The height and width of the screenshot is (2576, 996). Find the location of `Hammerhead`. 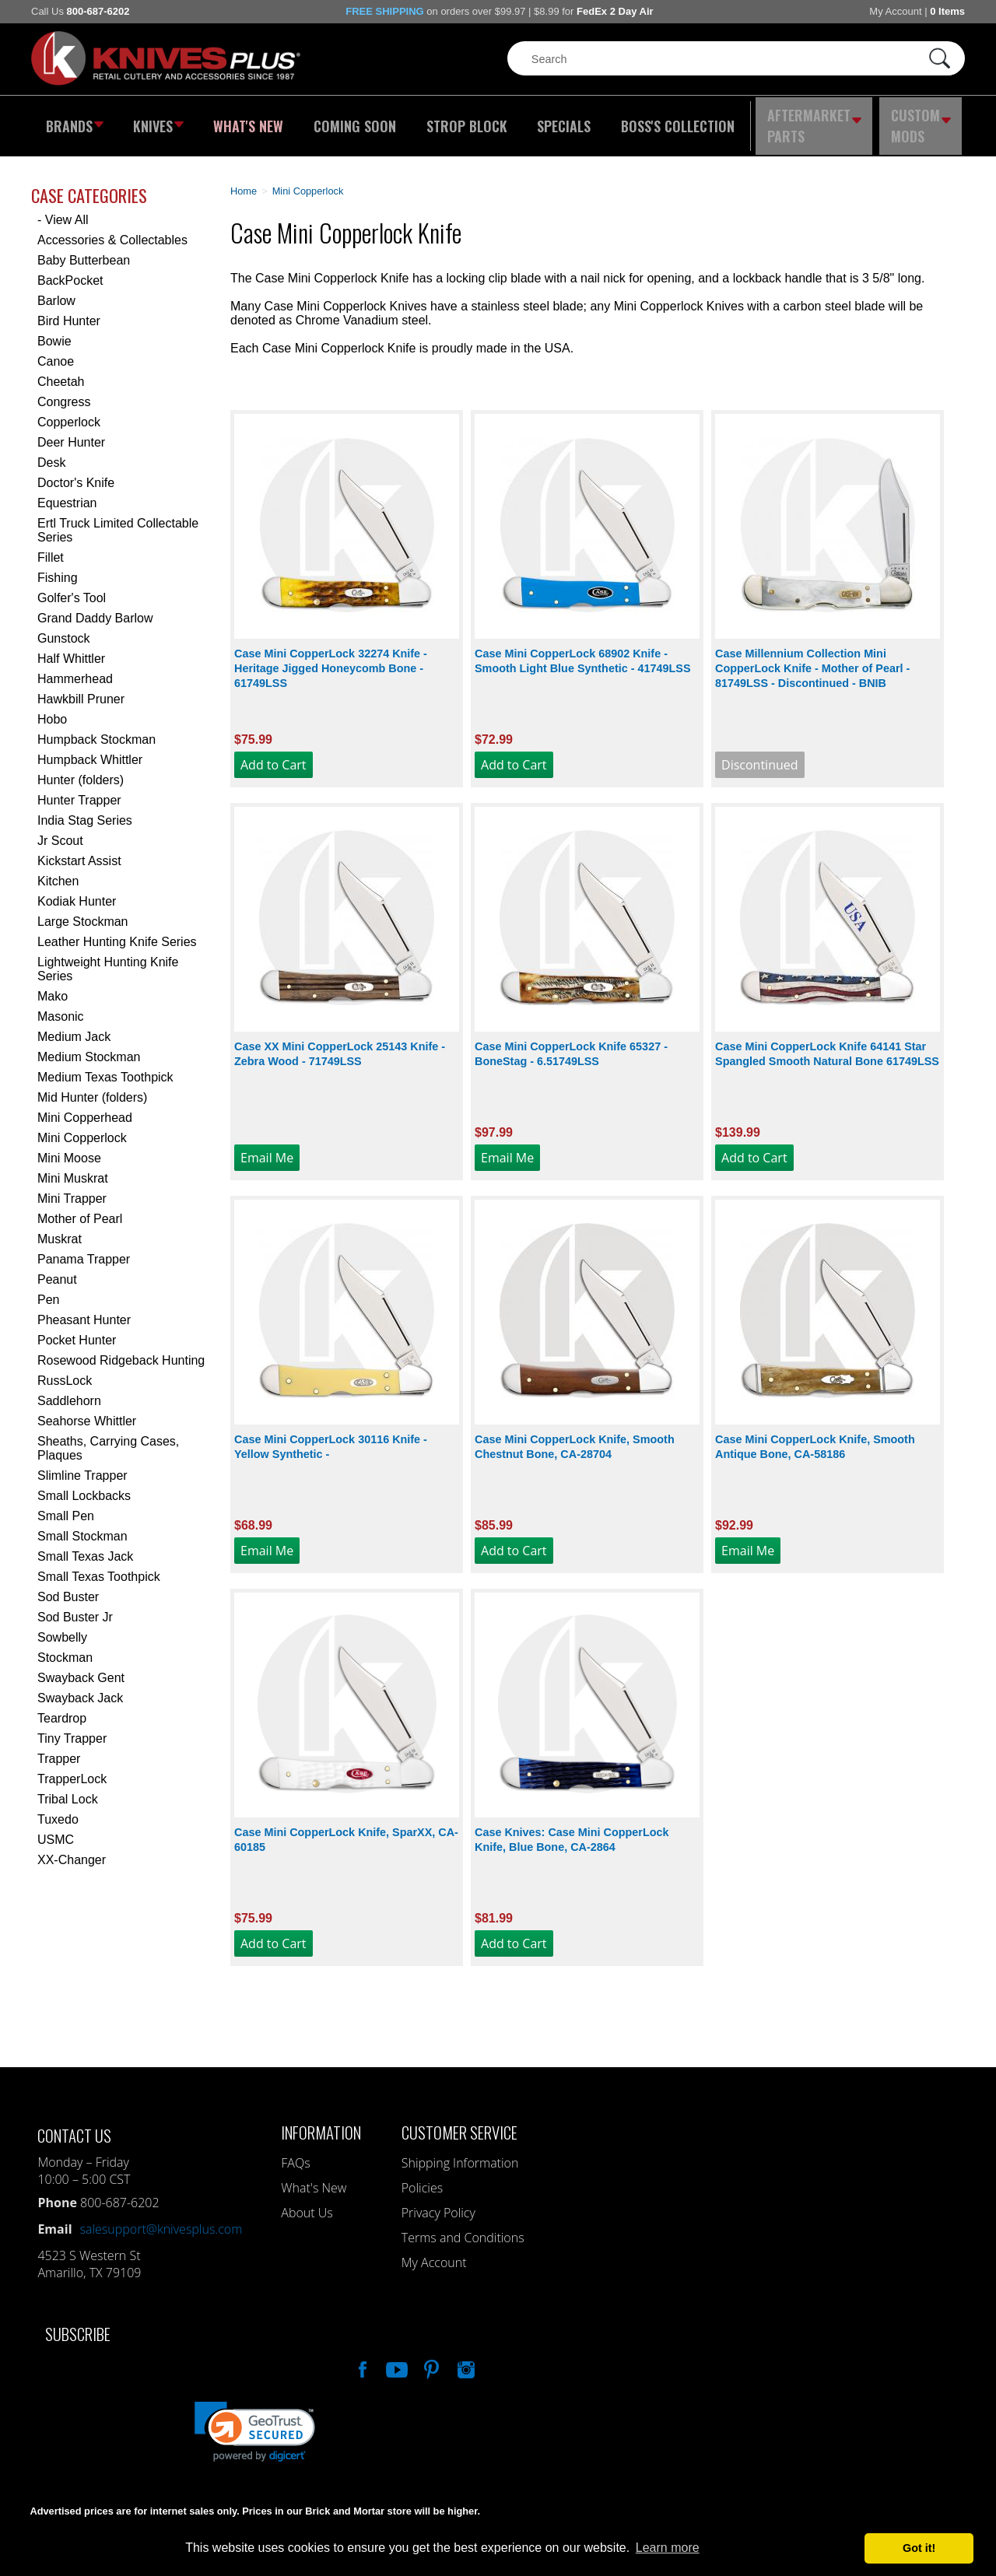

Hammerhead is located at coordinates (75, 668).